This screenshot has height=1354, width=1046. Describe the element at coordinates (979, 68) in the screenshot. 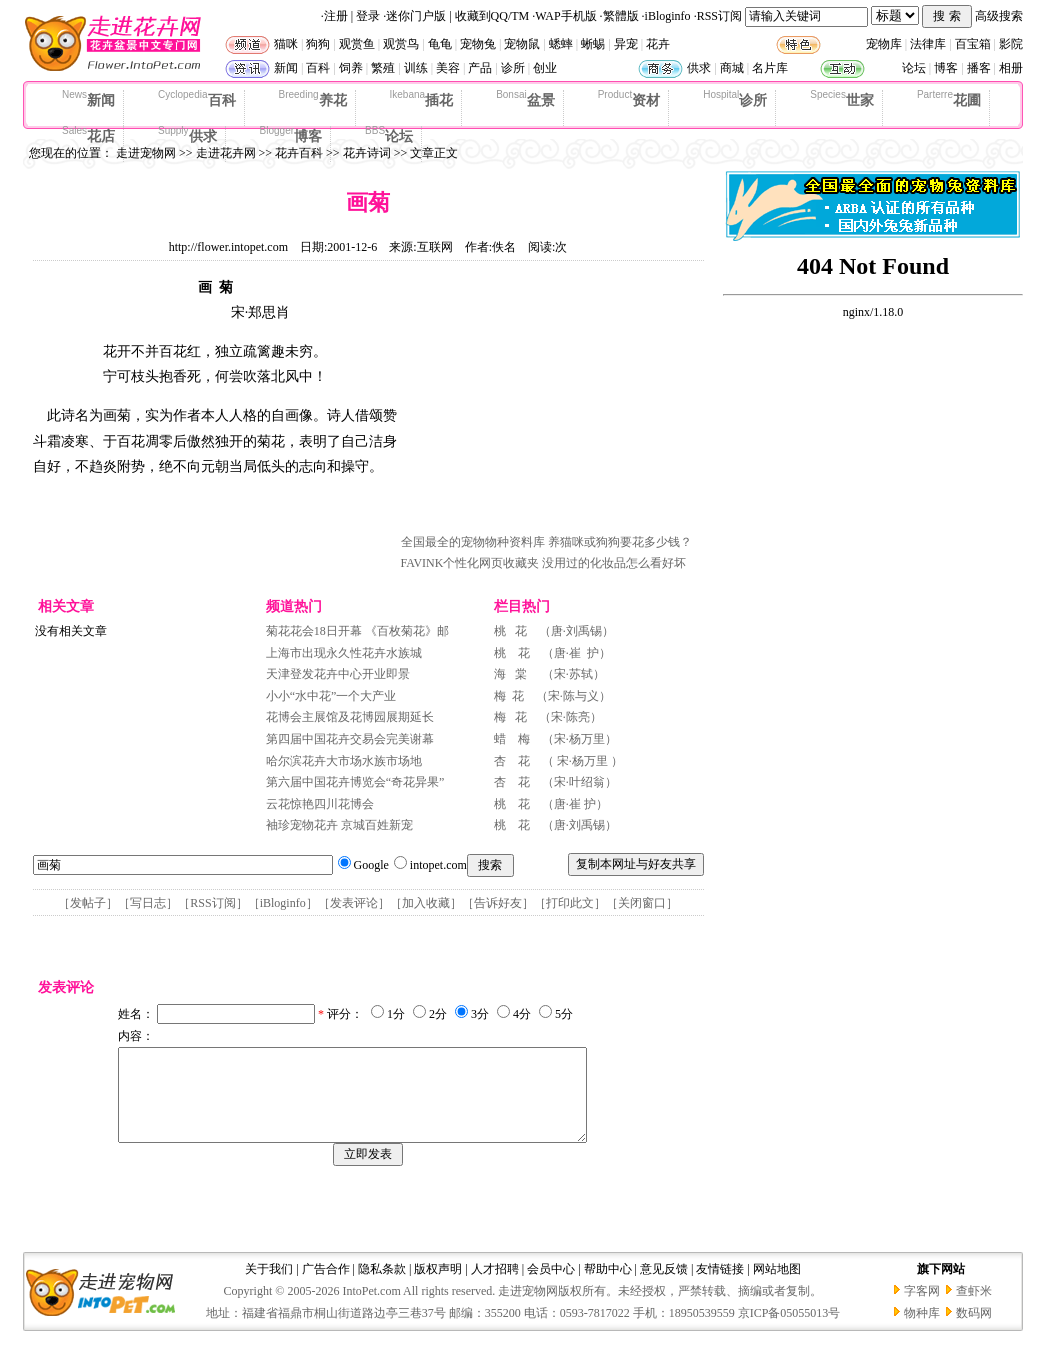

I see `播客` at that location.